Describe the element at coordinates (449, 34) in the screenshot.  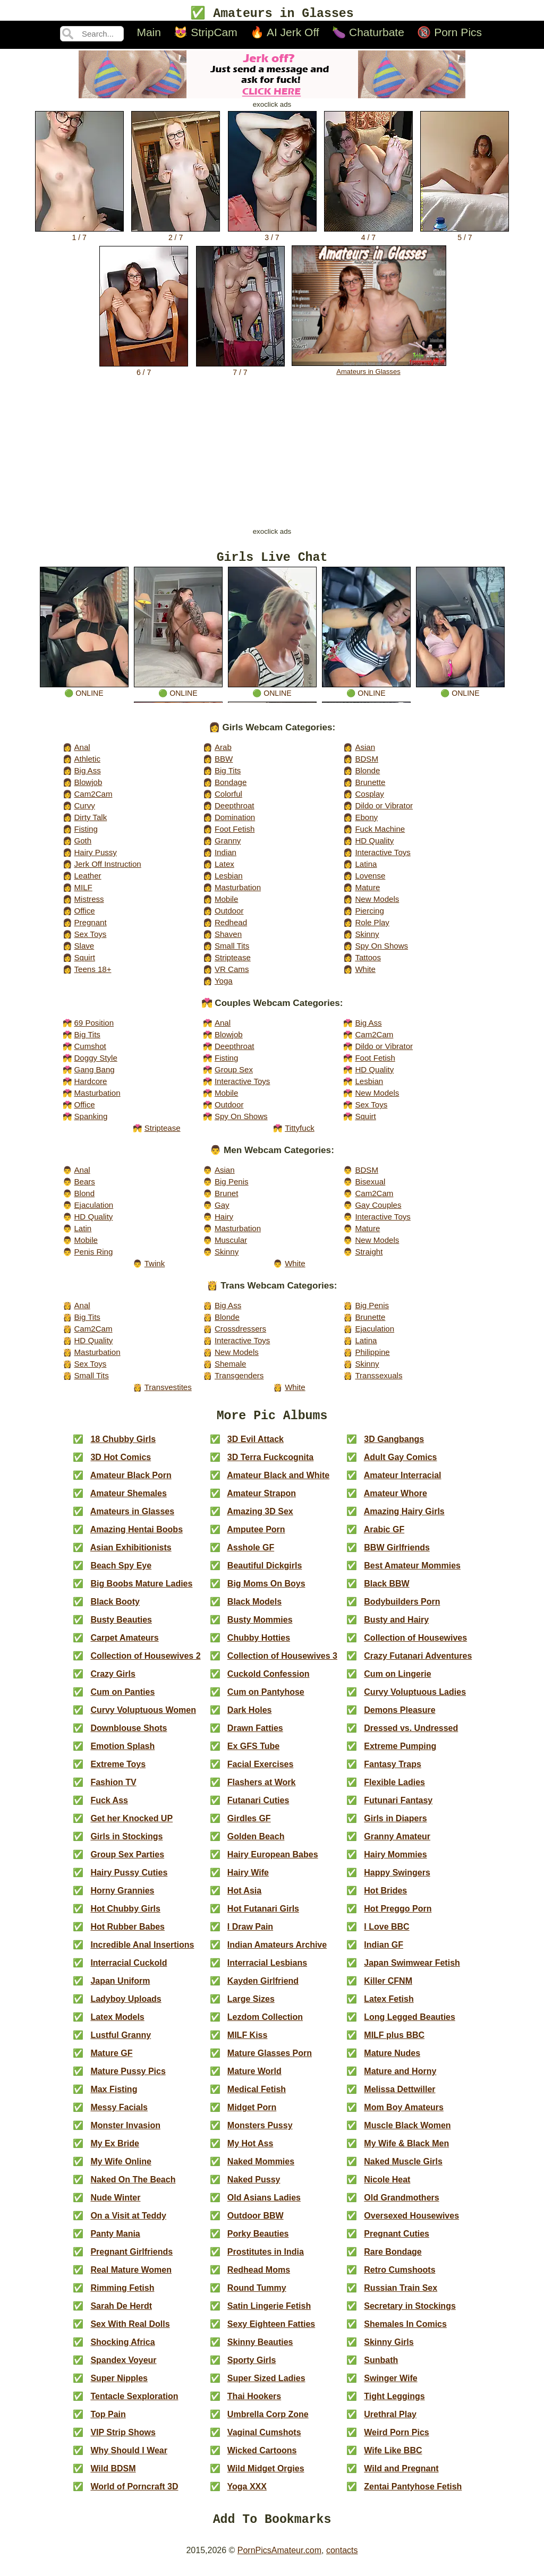
I see `🔞 Porn Pics` at that location.